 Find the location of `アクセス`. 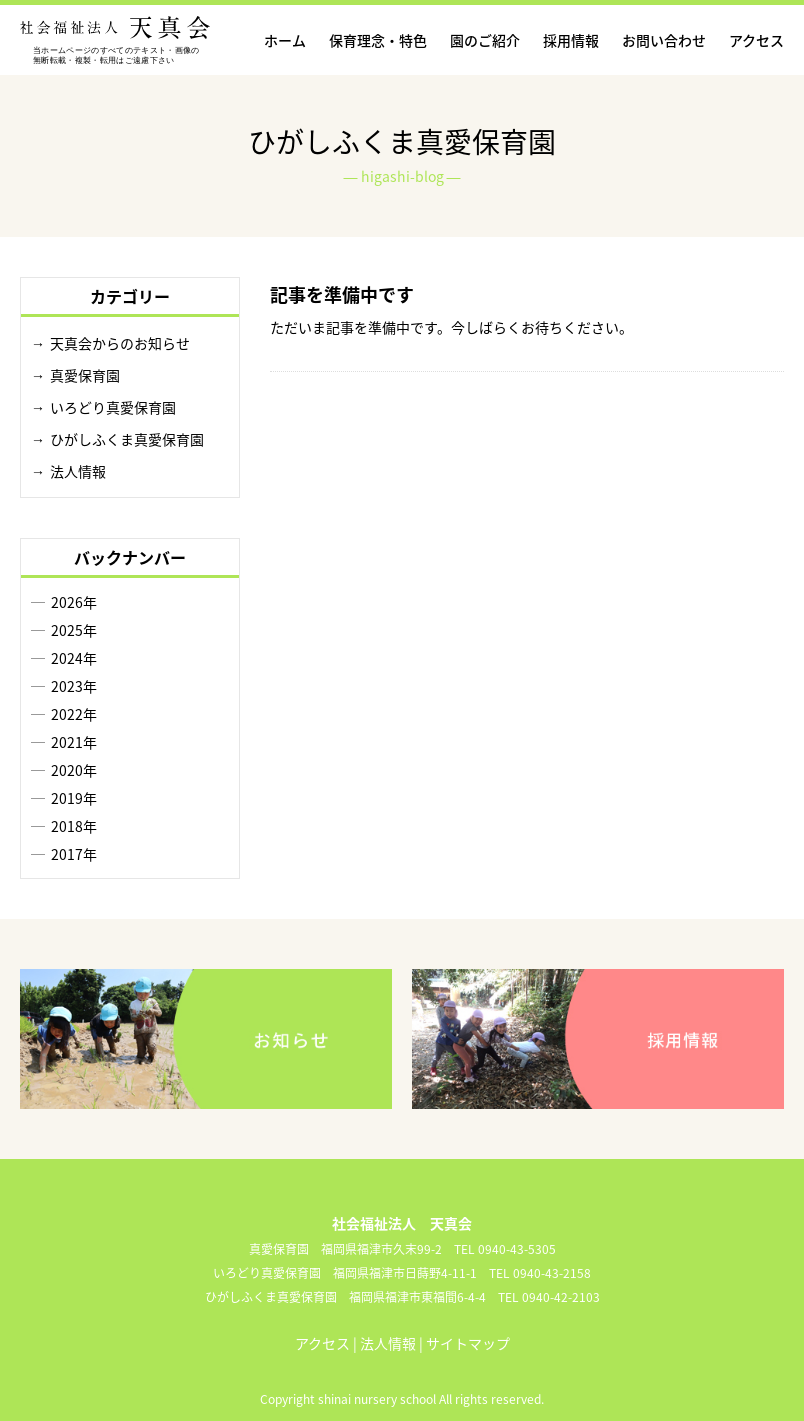

アクセス is located at coordinates (756, 40).